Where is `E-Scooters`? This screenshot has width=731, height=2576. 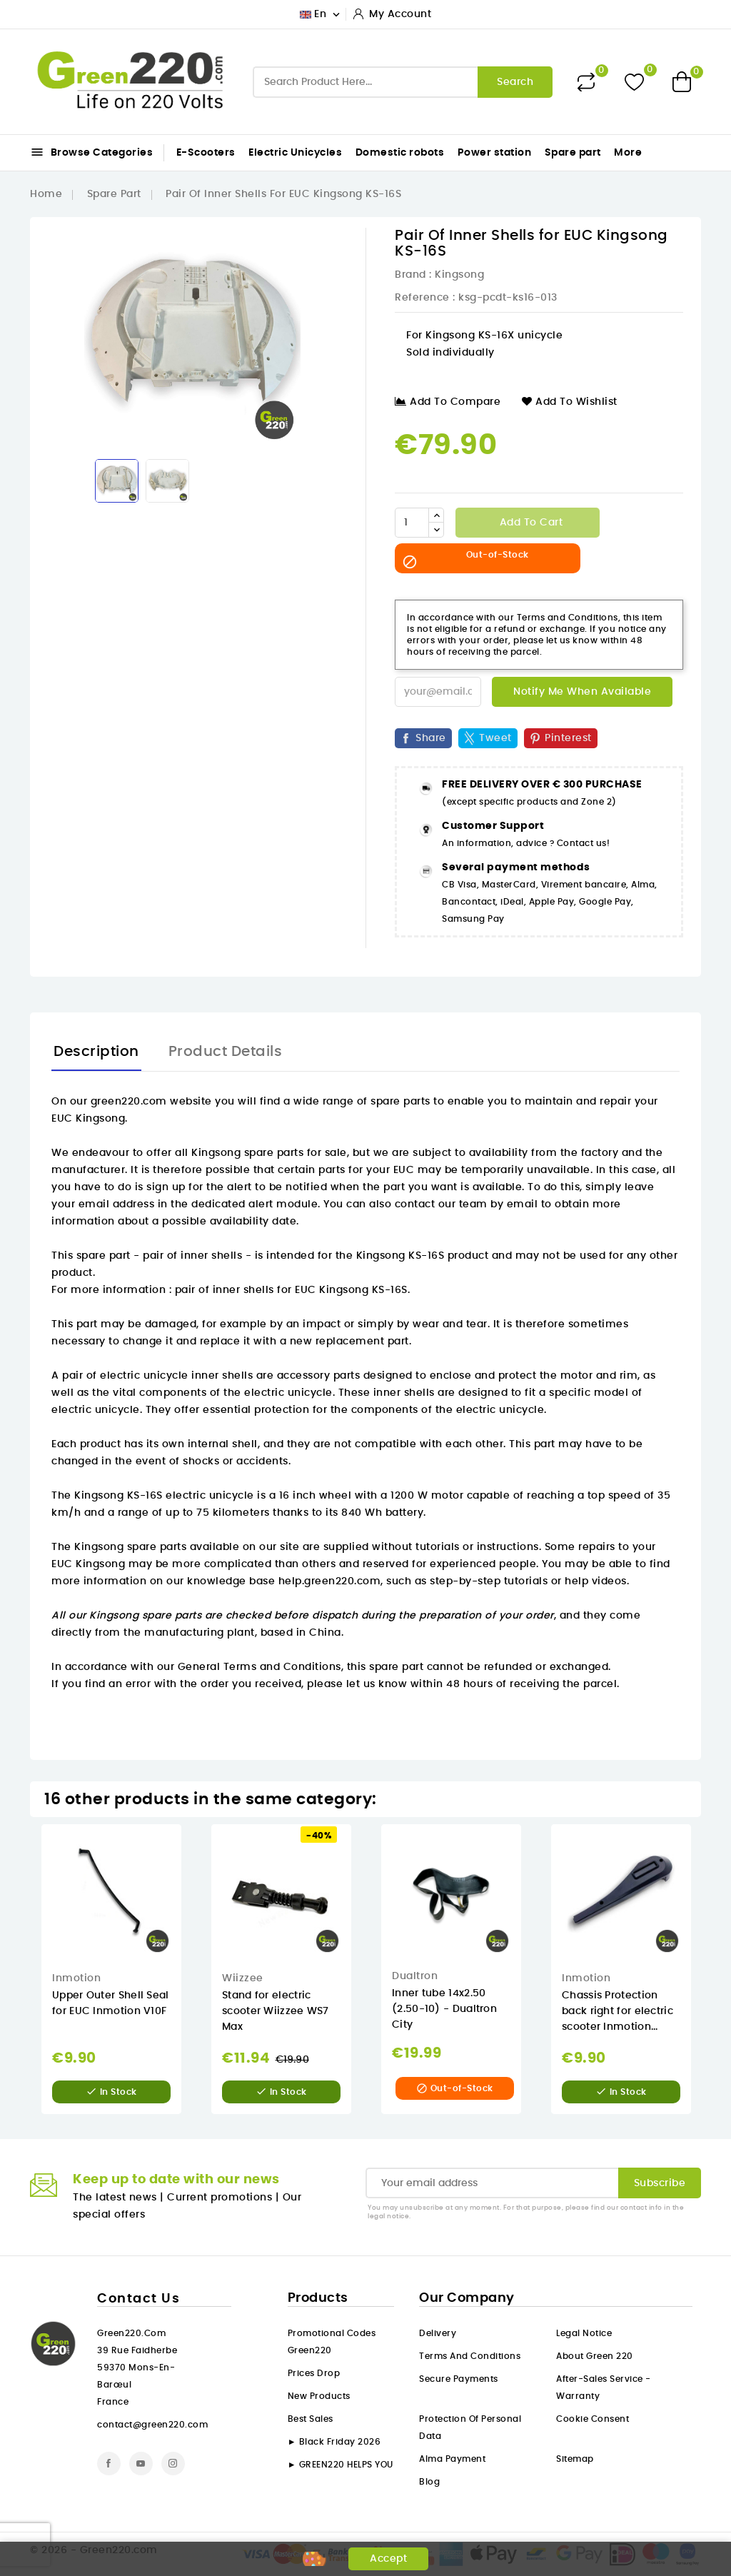
E-Scooters is located at coordinates (206, 153).